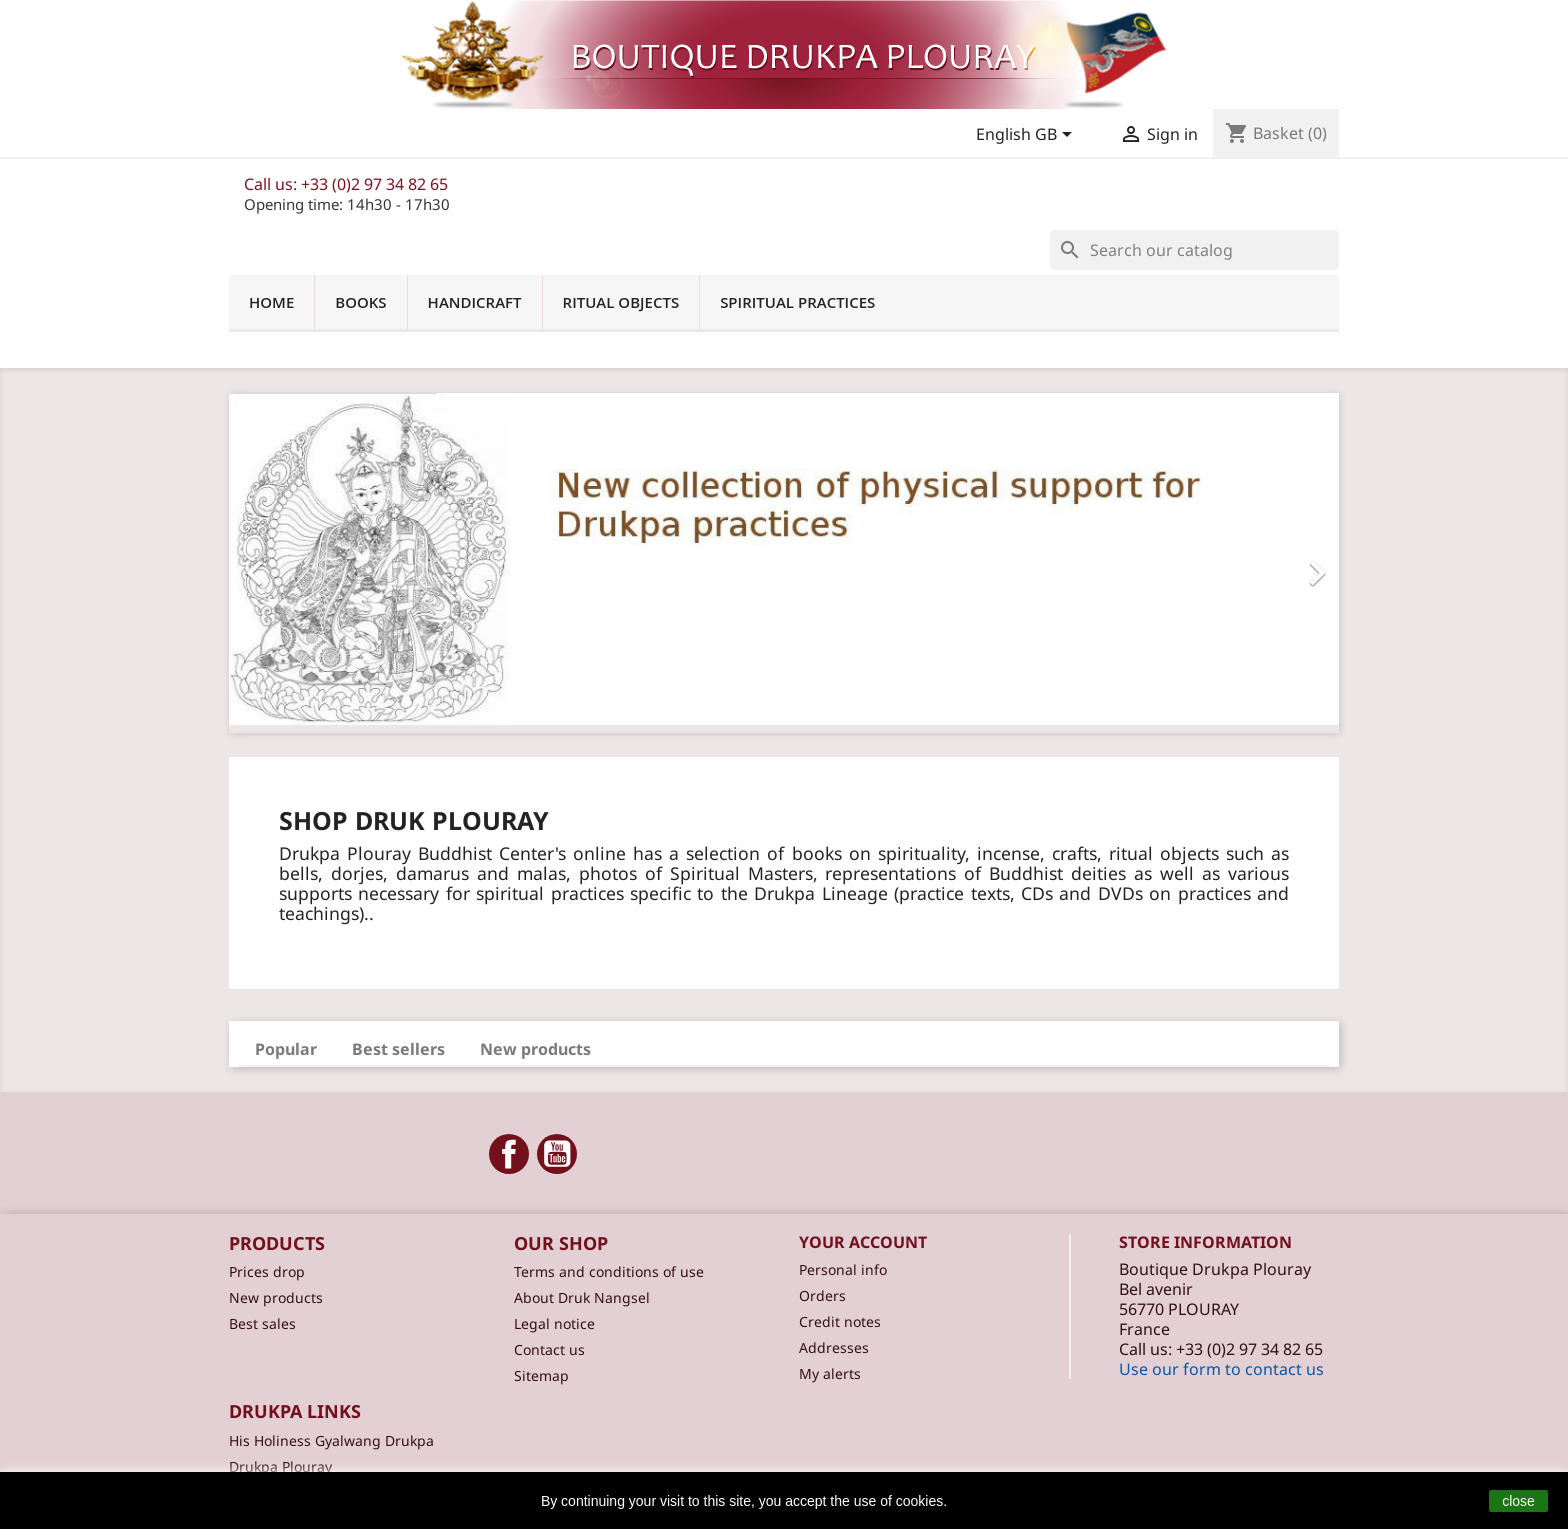 Image resolution: width=1568 pixels, height=1529 pixels. What do you see at coordinates (840, 1321) in the screenshot?
I see `Credit notes` at bounding box center [840, 1321].